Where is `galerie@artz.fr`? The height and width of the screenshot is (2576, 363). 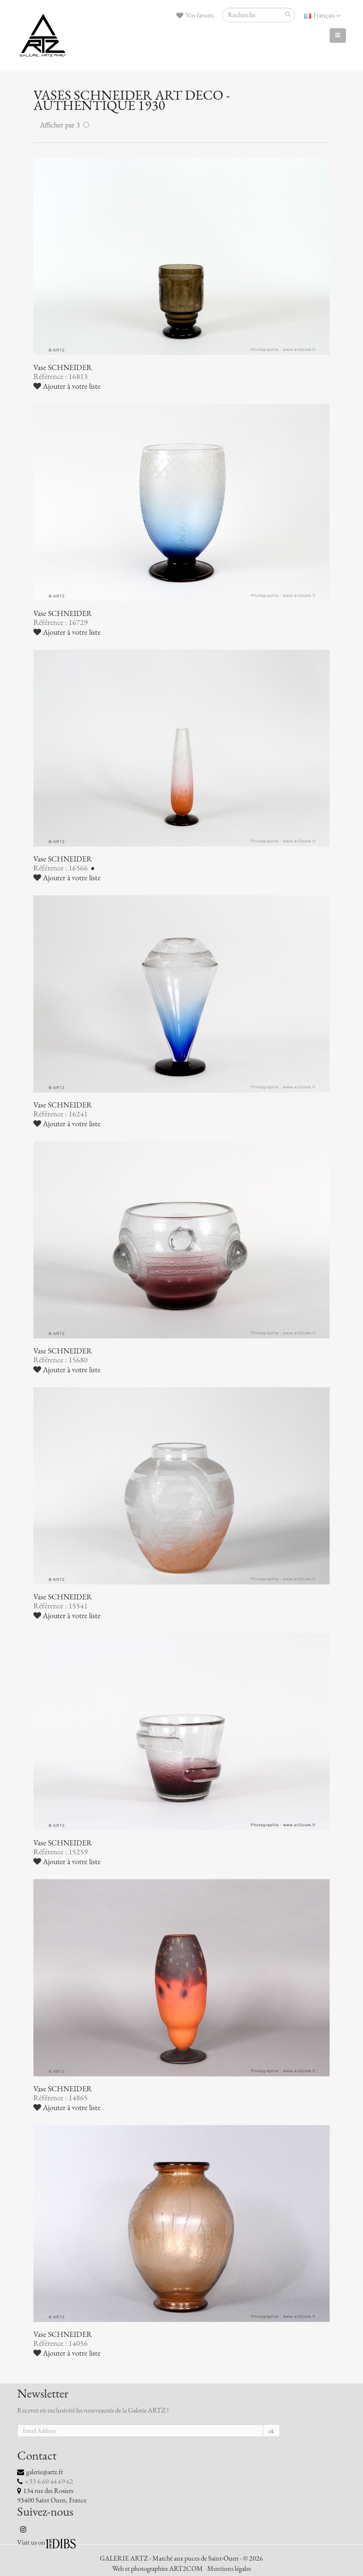 galerie@artz.fr is located at coordinates (44, 2472).